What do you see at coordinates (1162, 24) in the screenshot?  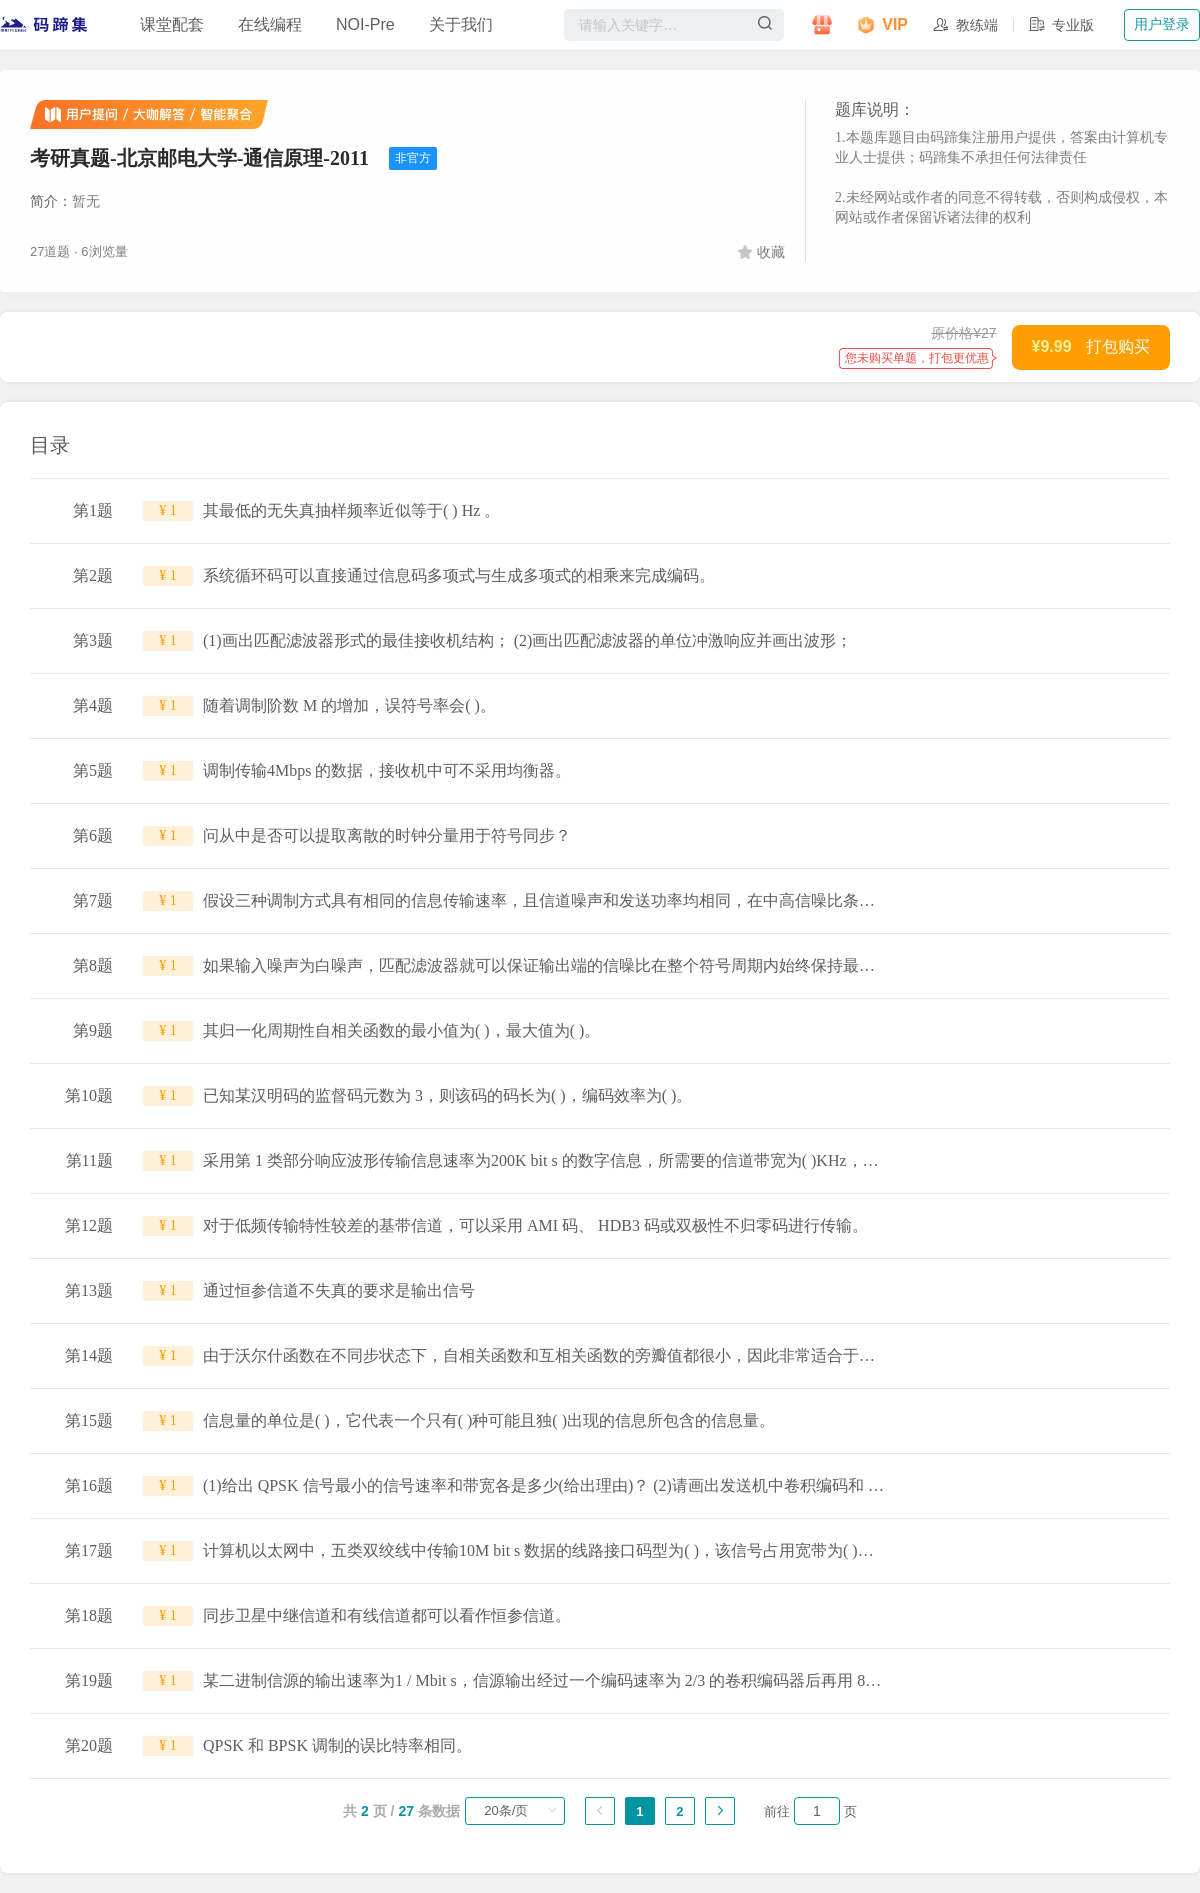 I see `用户登录` at bounding box center [1162, 24].